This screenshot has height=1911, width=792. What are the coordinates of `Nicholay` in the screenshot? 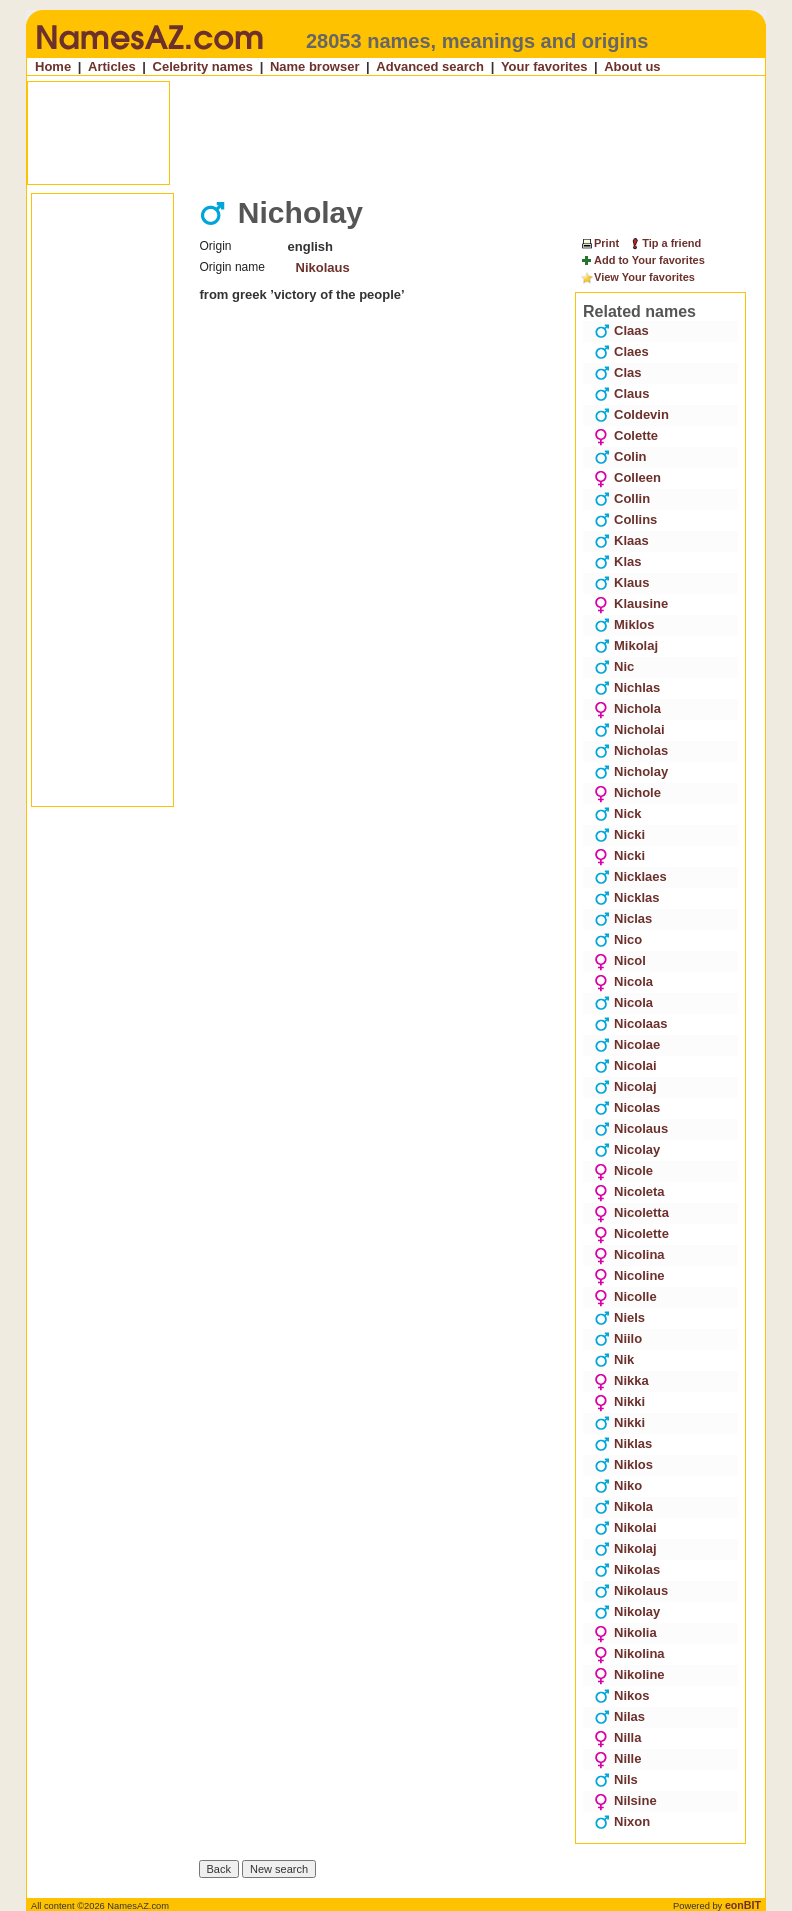 It's located at (631, 771).